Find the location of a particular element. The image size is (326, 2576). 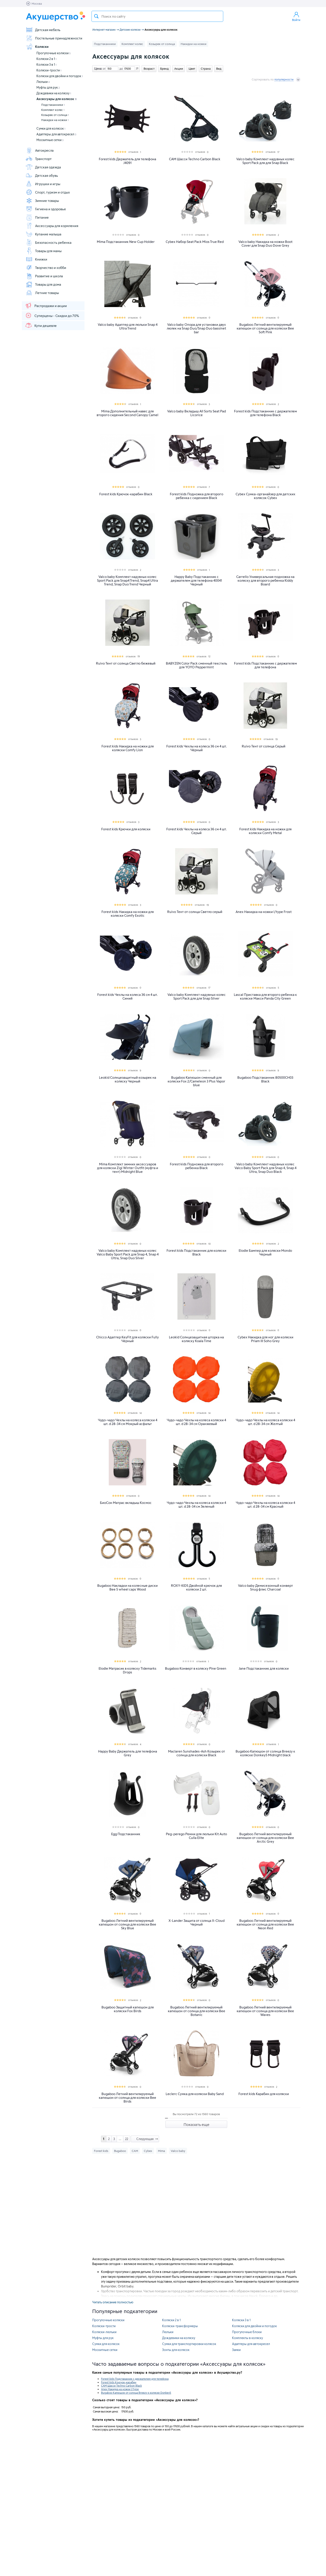

Bugaboo Защитный капюшон для коляски Fox Birds is located at coordinates (127, 2009).